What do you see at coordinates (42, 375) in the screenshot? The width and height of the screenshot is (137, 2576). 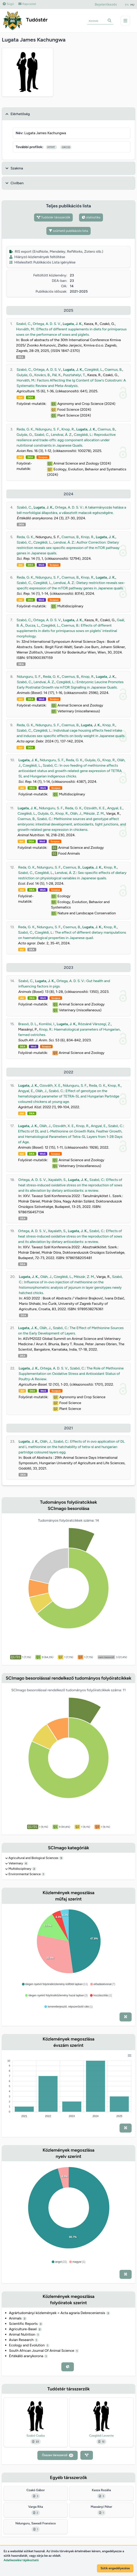 I see `Kovács, B.` at bounding box center [42, 375].